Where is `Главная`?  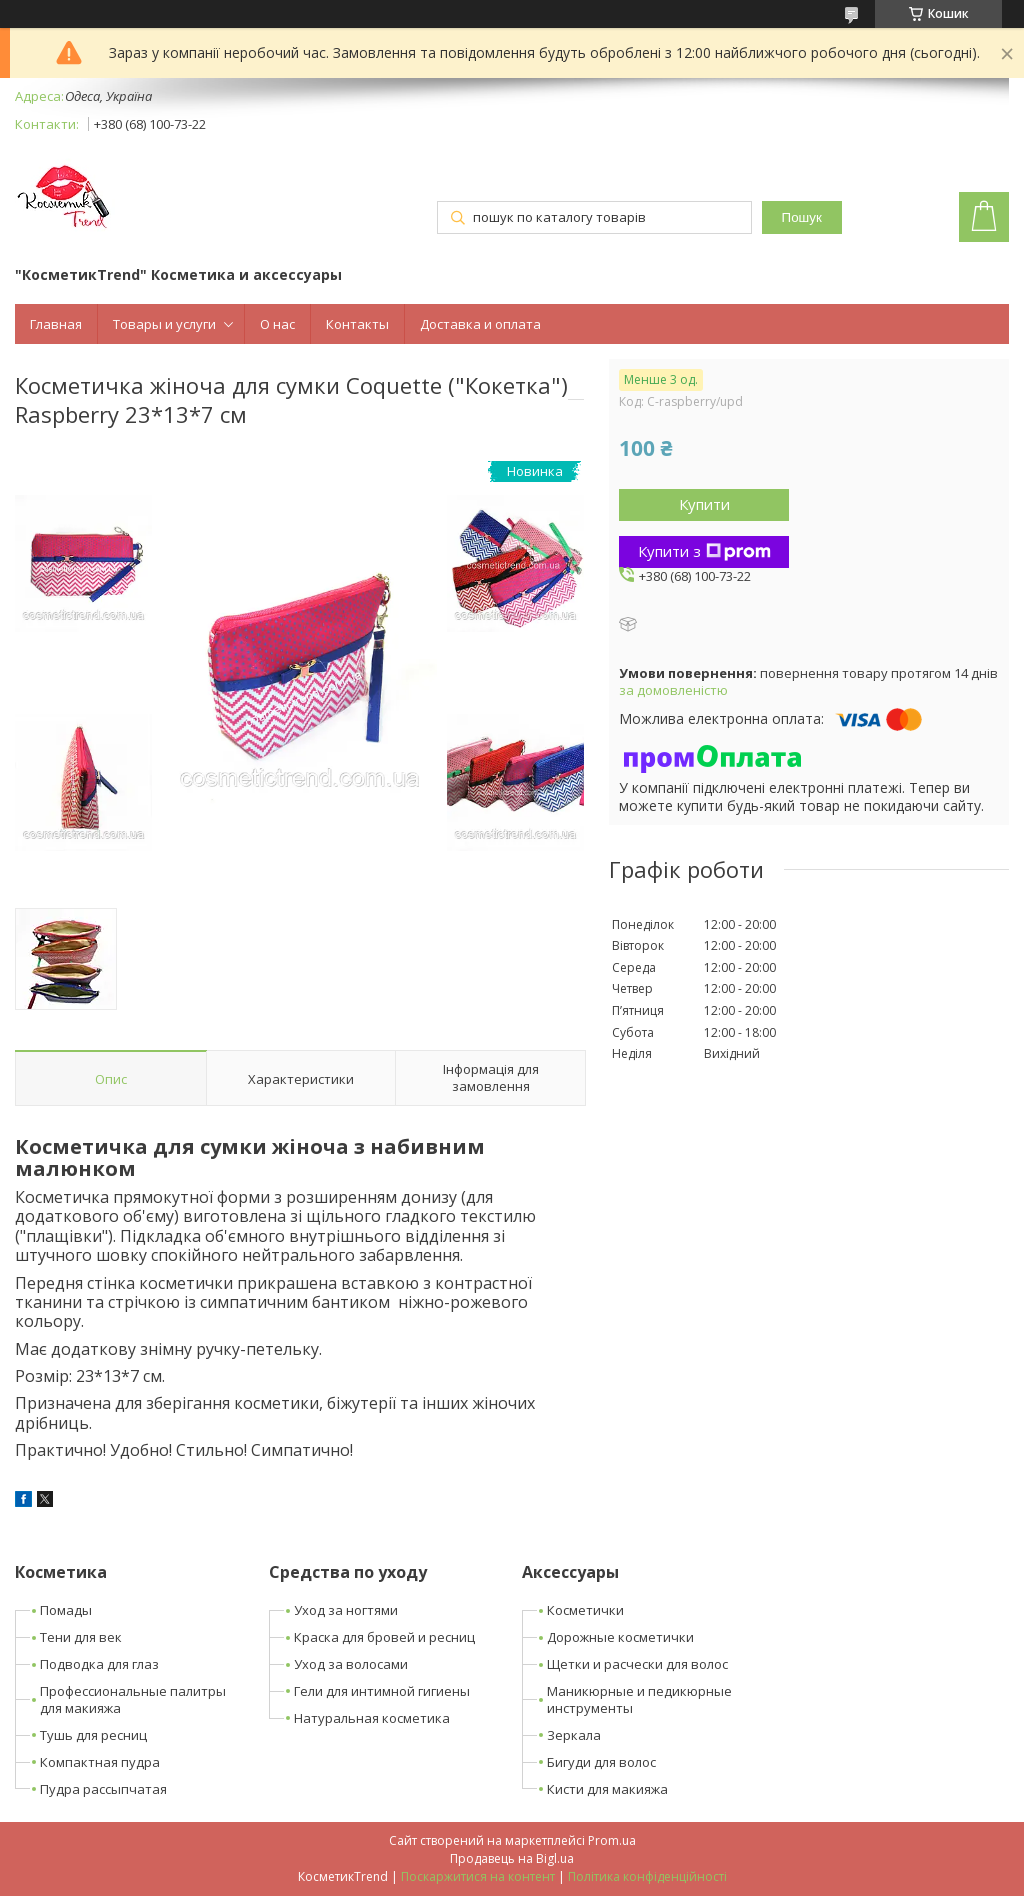 Главная is located at coordinates (56, 324).